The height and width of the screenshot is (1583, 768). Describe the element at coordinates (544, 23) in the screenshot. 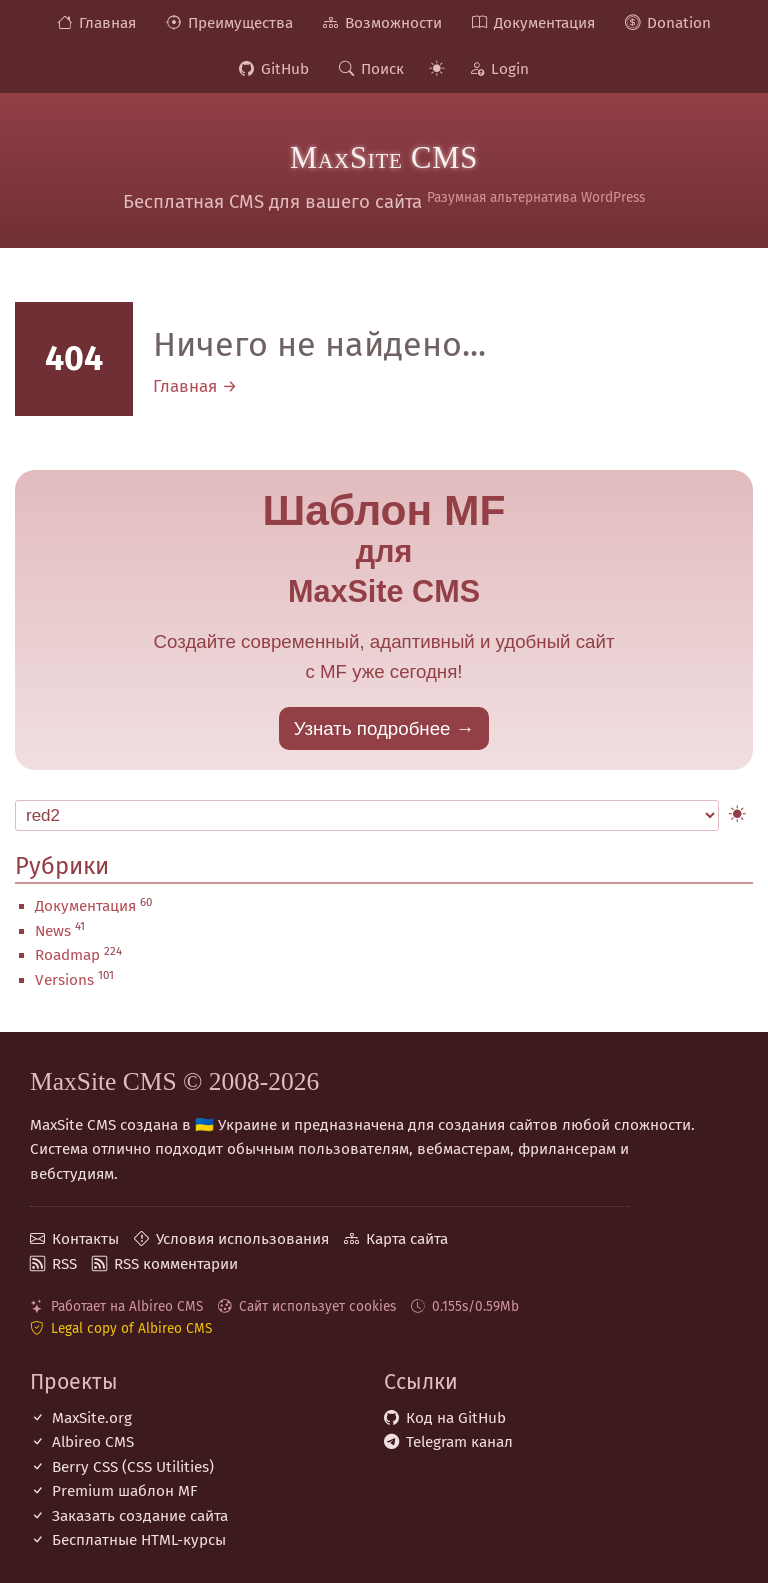

I see `Документация` at that location.